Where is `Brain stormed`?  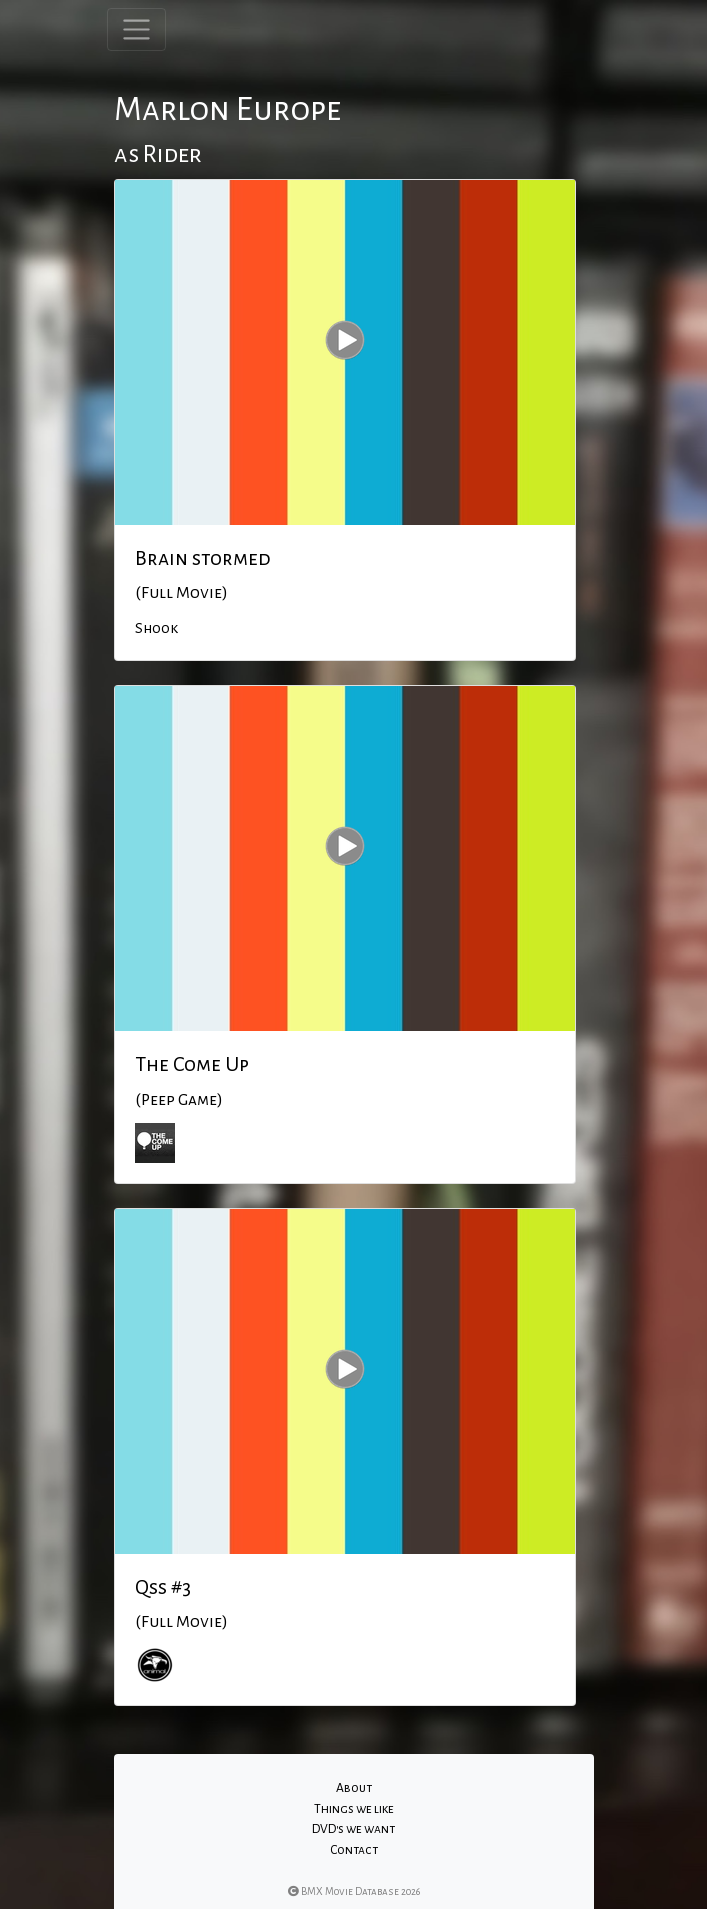 Brain stormed is located at coordinates (203, 558).